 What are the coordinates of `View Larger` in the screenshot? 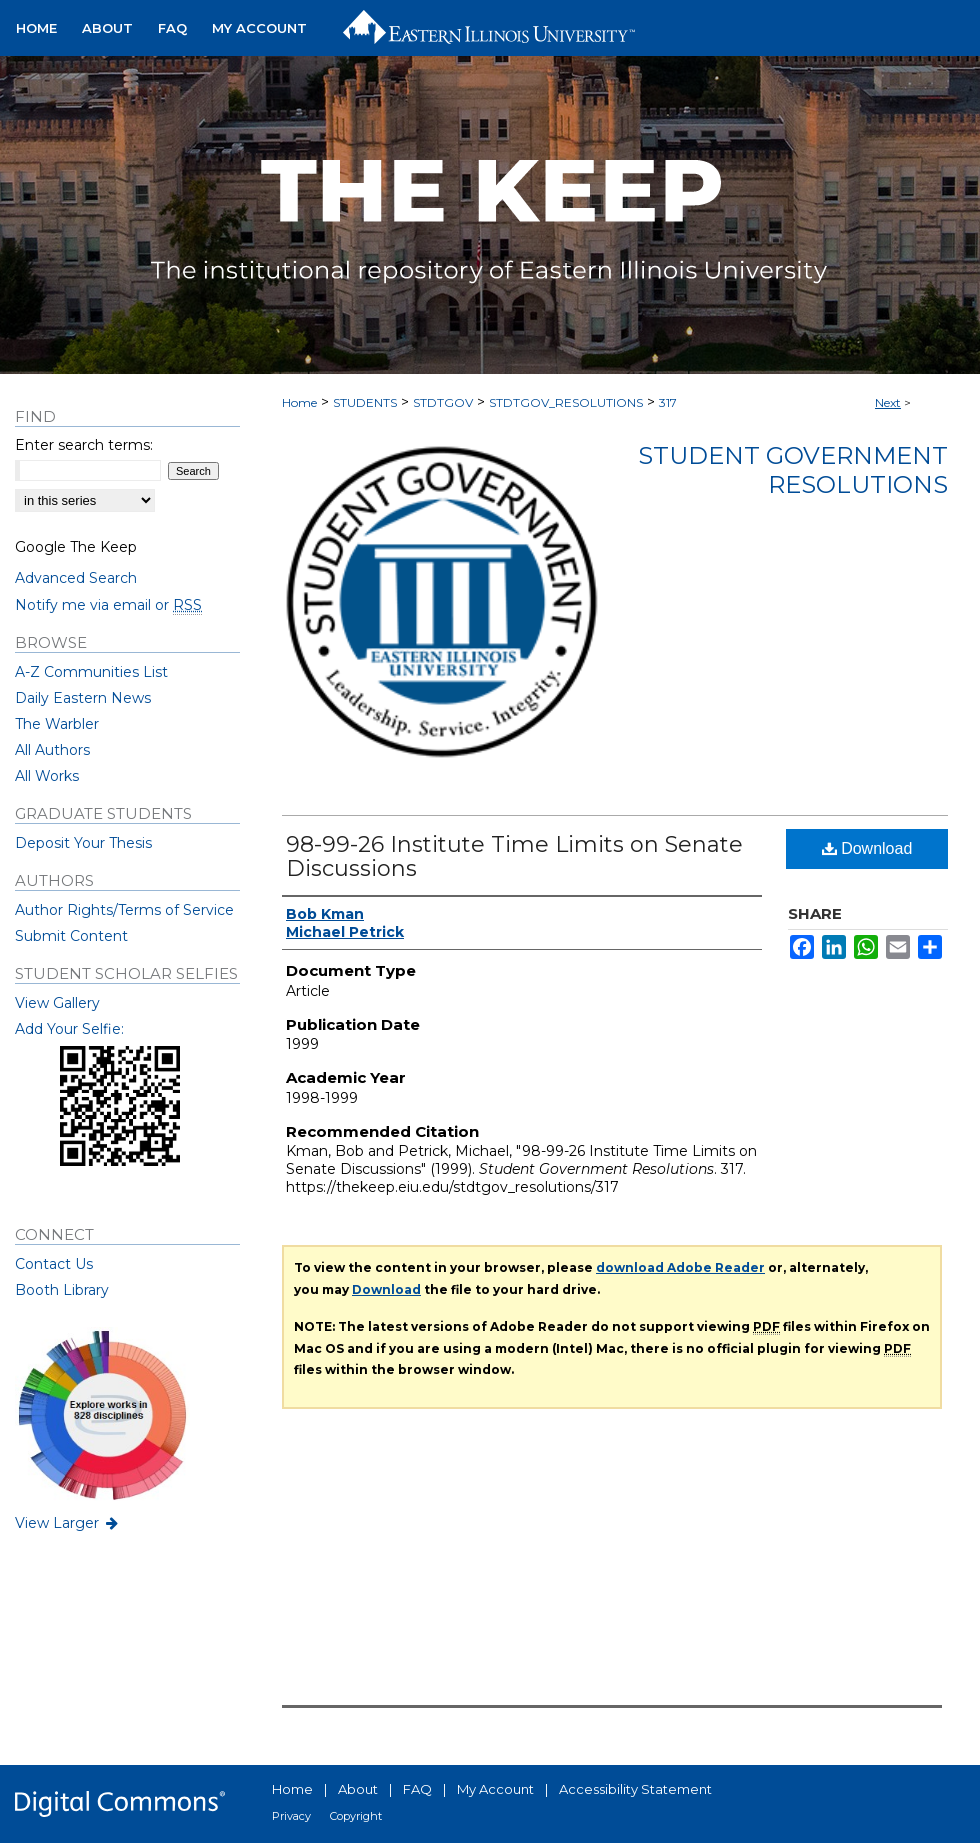 It's located at (68, 1523).